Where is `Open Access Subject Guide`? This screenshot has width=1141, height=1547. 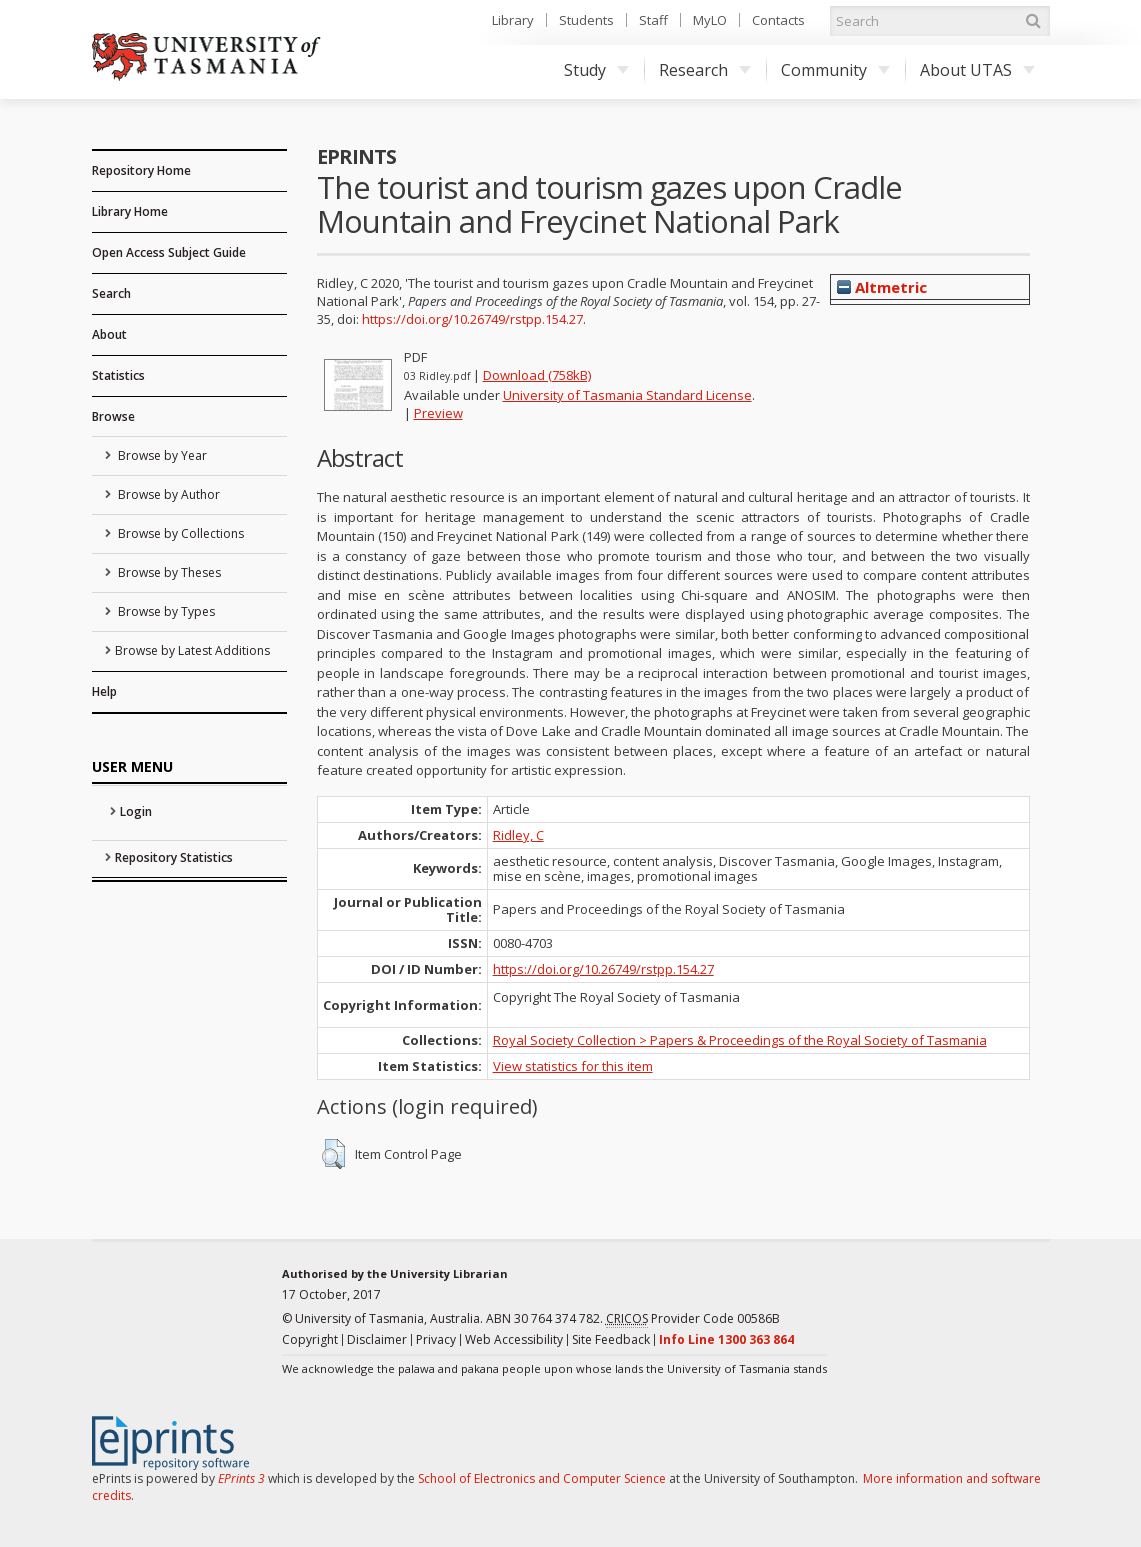 Open Access Subject Guide is located at coordinates (169, 252).